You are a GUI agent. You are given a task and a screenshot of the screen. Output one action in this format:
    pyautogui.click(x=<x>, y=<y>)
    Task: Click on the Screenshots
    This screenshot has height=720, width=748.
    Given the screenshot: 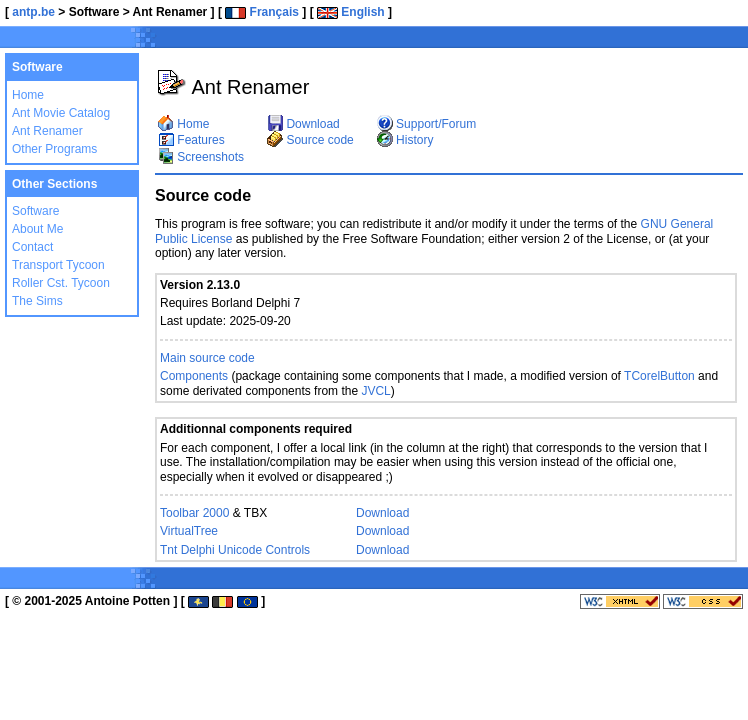 What is the action you would take?
    pyautogui.click(x=201, y=157)
    